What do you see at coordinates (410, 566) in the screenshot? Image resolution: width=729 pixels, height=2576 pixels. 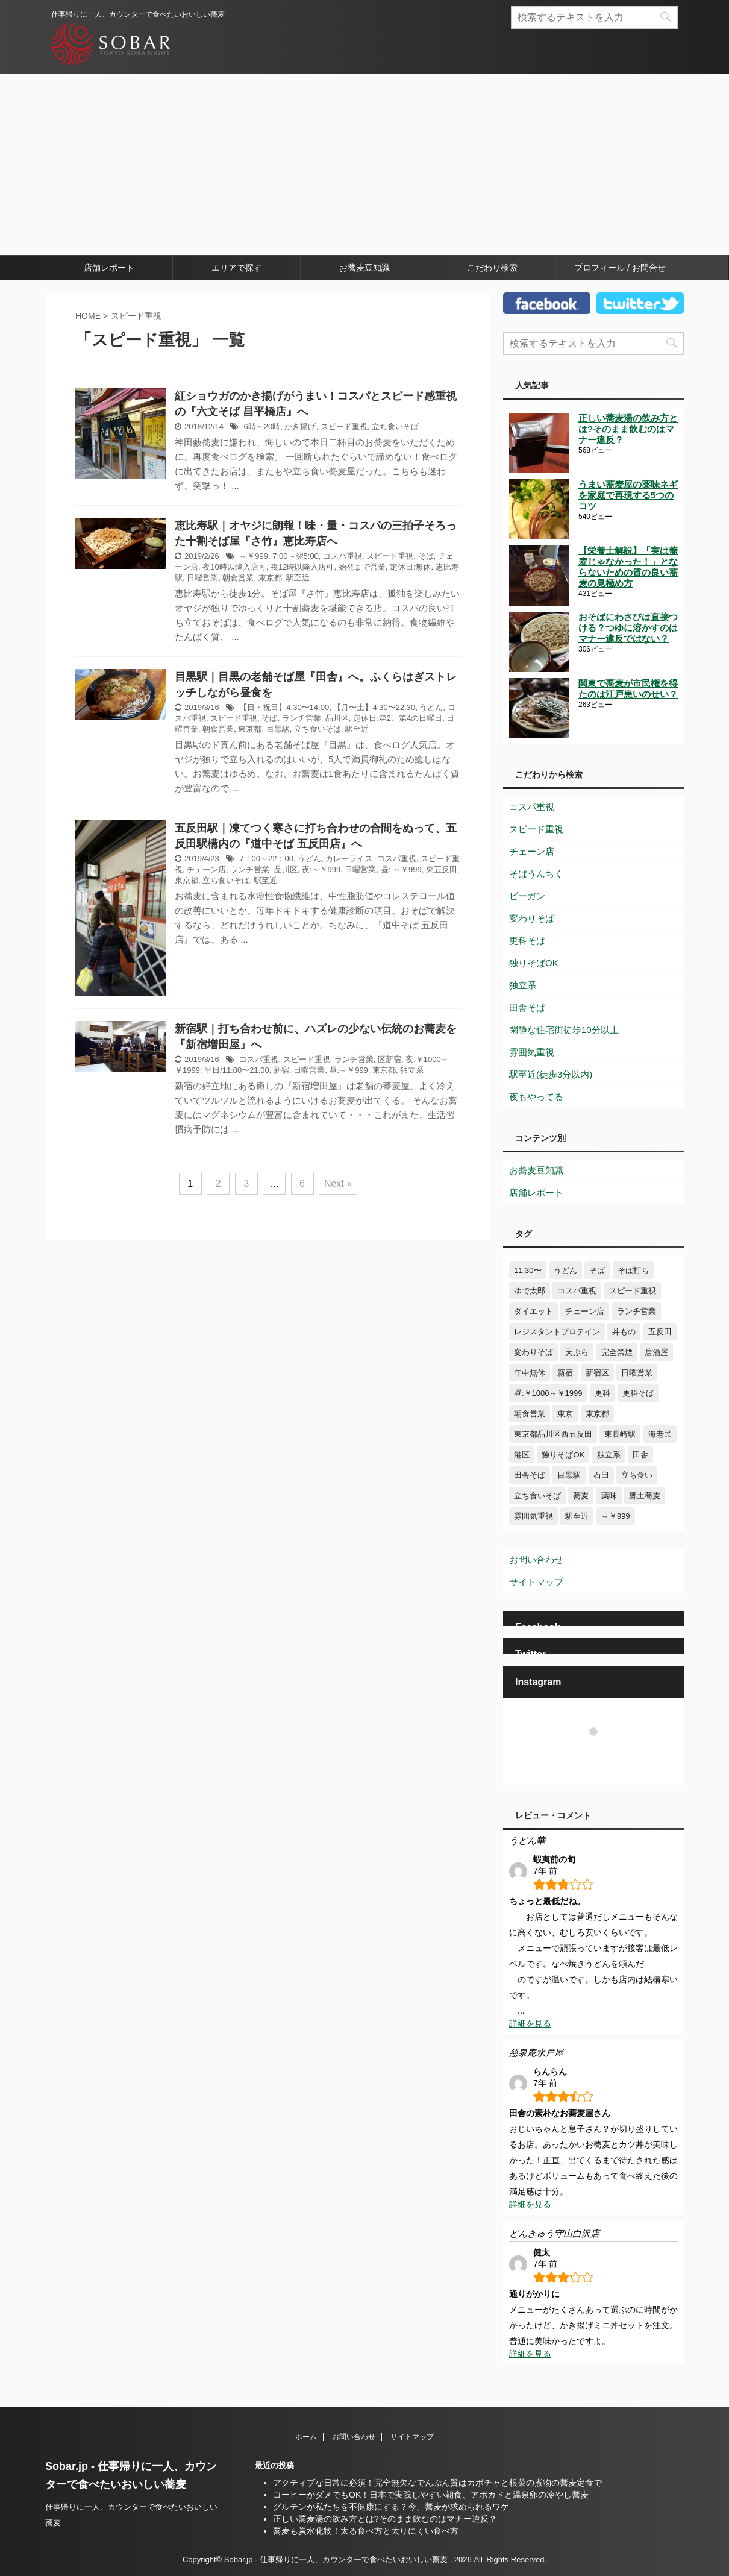 I see `定休日:無休` at bounding box center [410, 566].